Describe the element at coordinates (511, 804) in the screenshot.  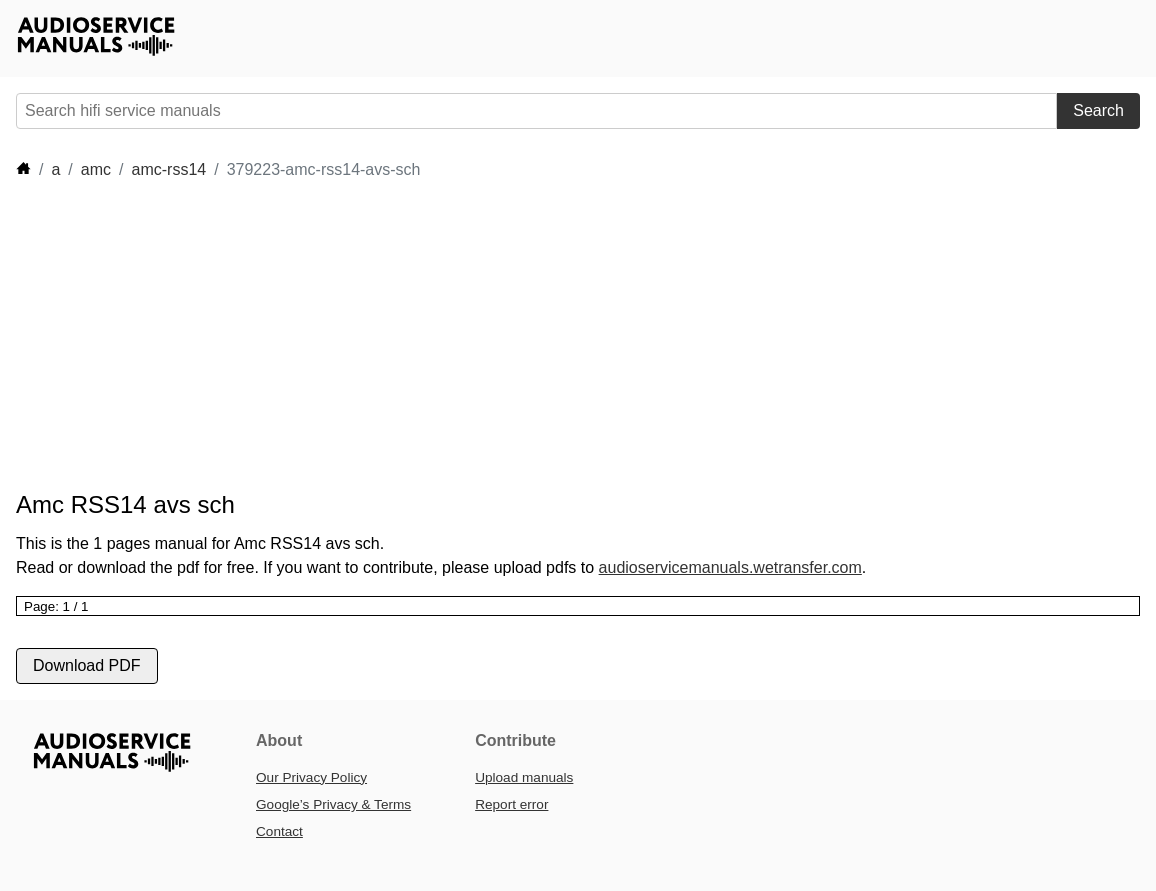
I see `Report error` at that location.